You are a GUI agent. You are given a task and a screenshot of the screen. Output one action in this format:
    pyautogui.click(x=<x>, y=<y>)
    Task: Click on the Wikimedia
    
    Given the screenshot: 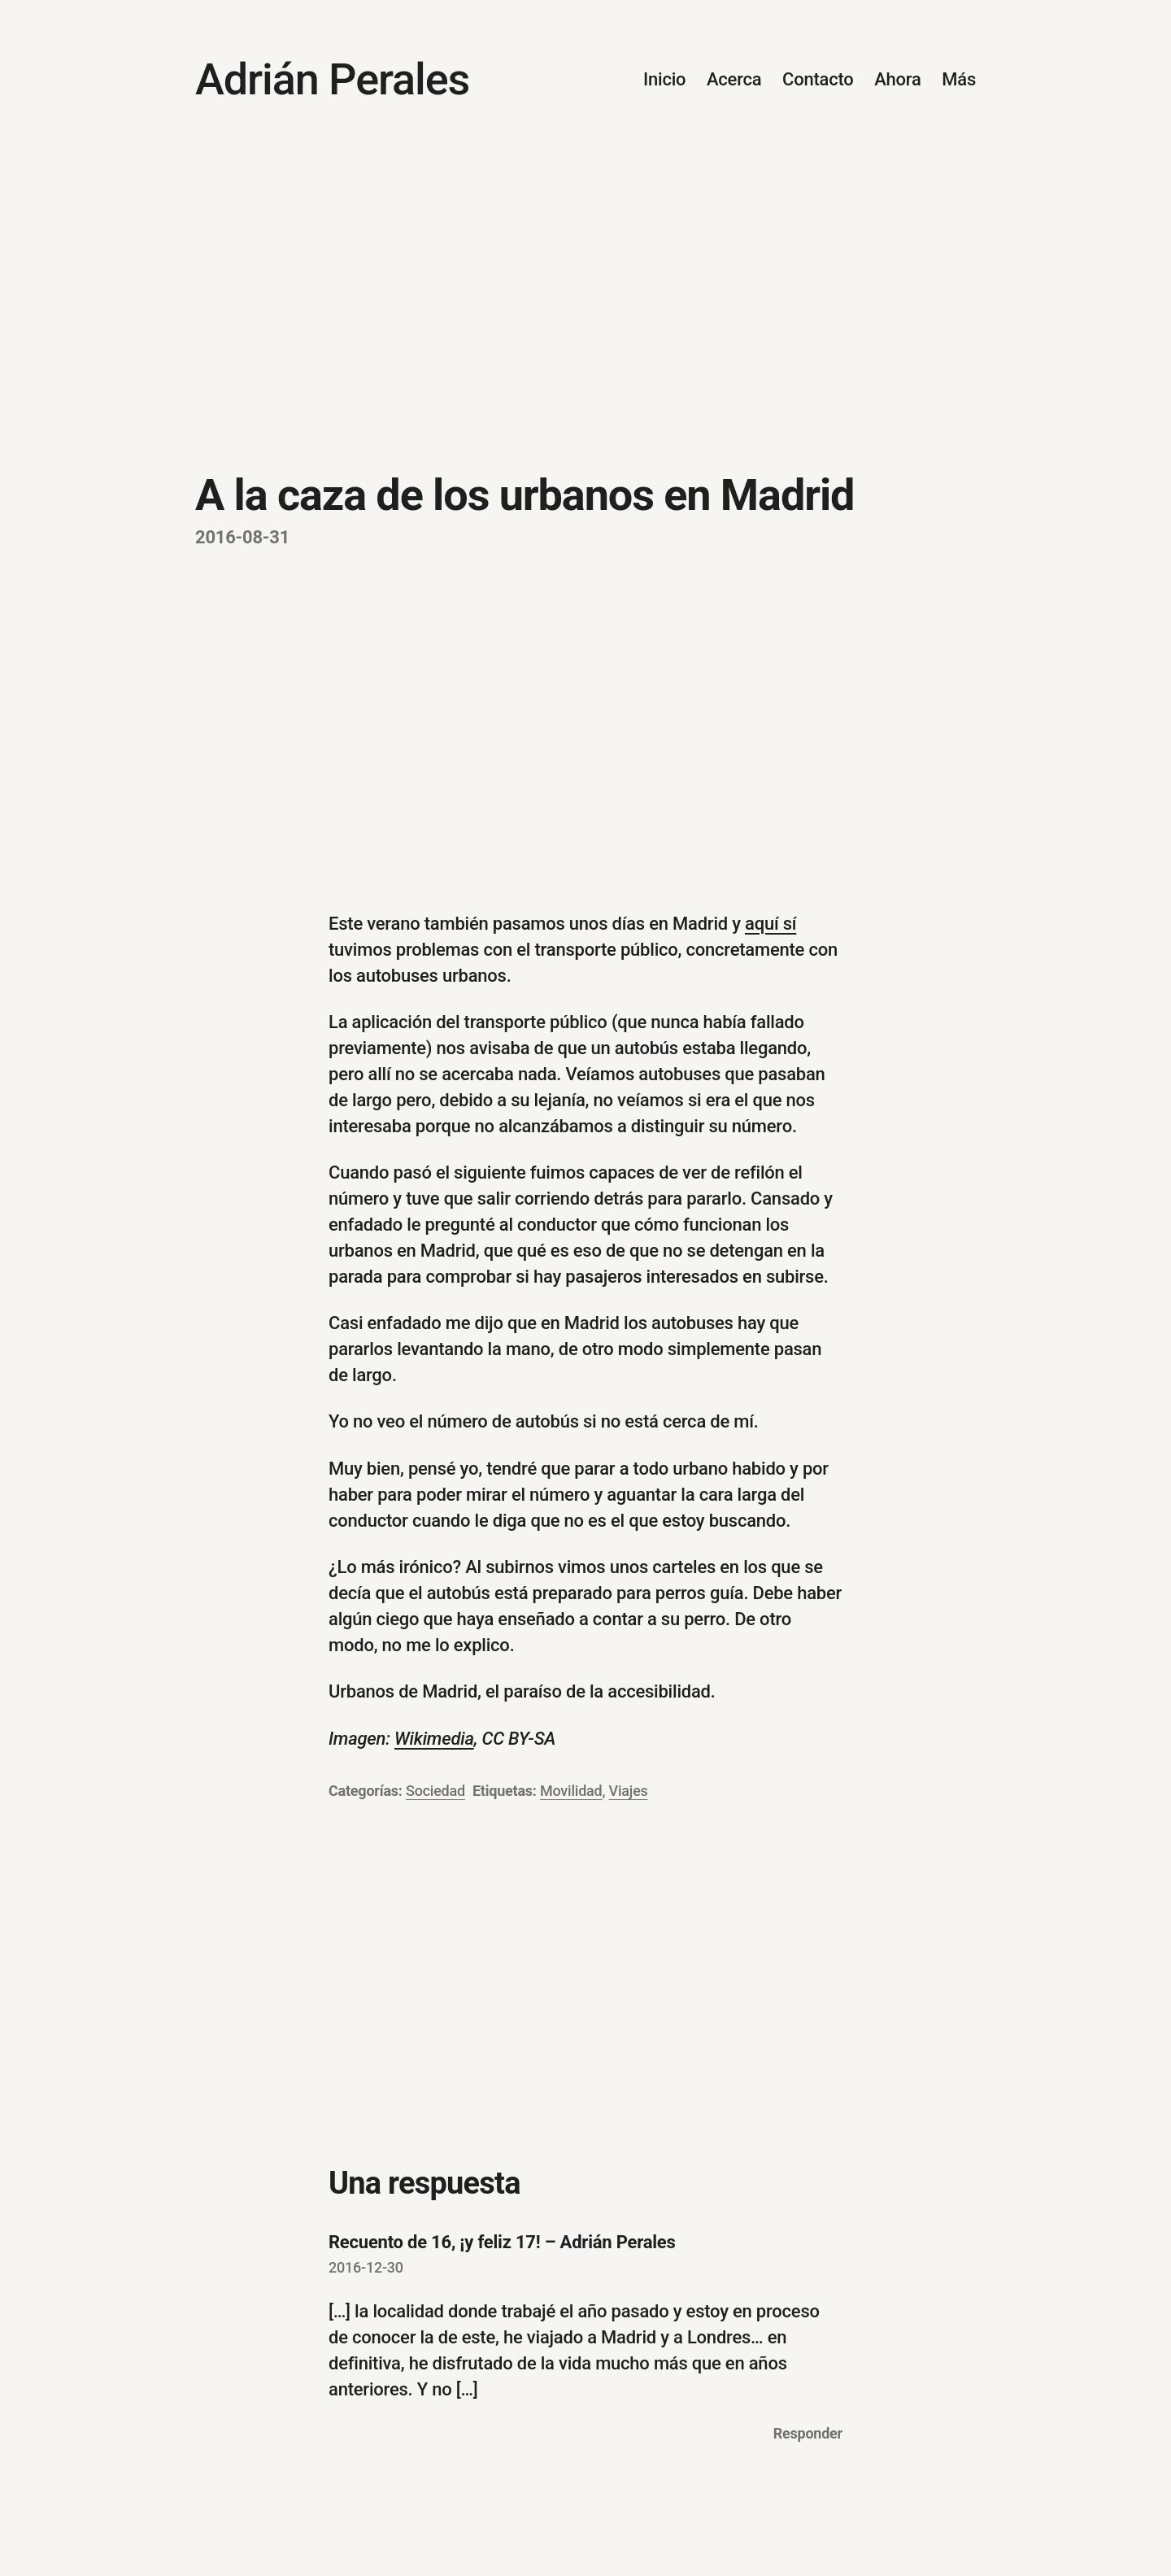 What is the action you would take?
    pyautogui.click(x=434, y=1738)
    